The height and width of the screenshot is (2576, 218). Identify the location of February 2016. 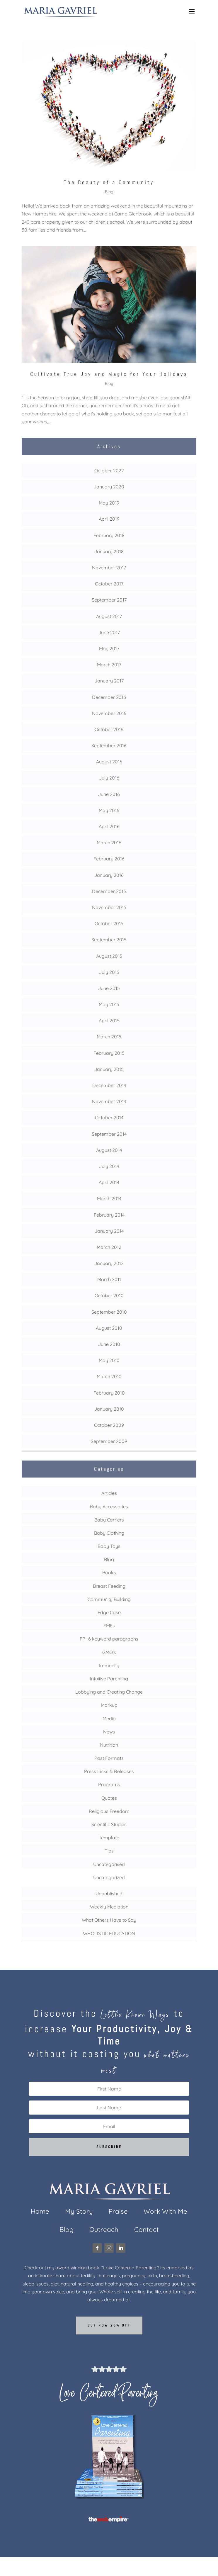
(109, 859).